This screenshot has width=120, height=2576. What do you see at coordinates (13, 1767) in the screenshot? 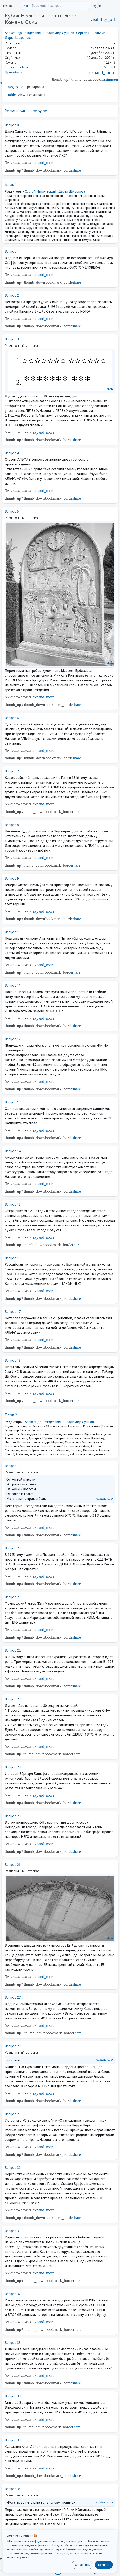
I see `Вопрос 24` at bounding box center [13, 1767].